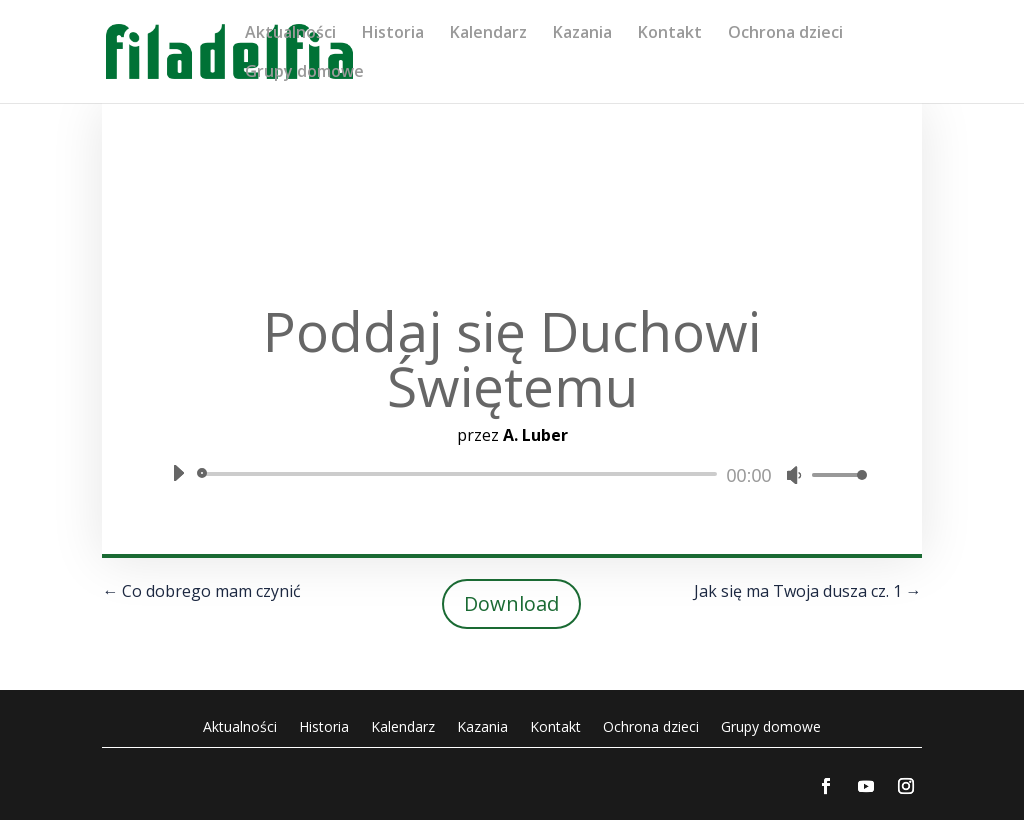 This screenshot has width=1024, height=820. Describe the element at coordinates (393, 34) in the screenshot. I see `Historia` at that location.